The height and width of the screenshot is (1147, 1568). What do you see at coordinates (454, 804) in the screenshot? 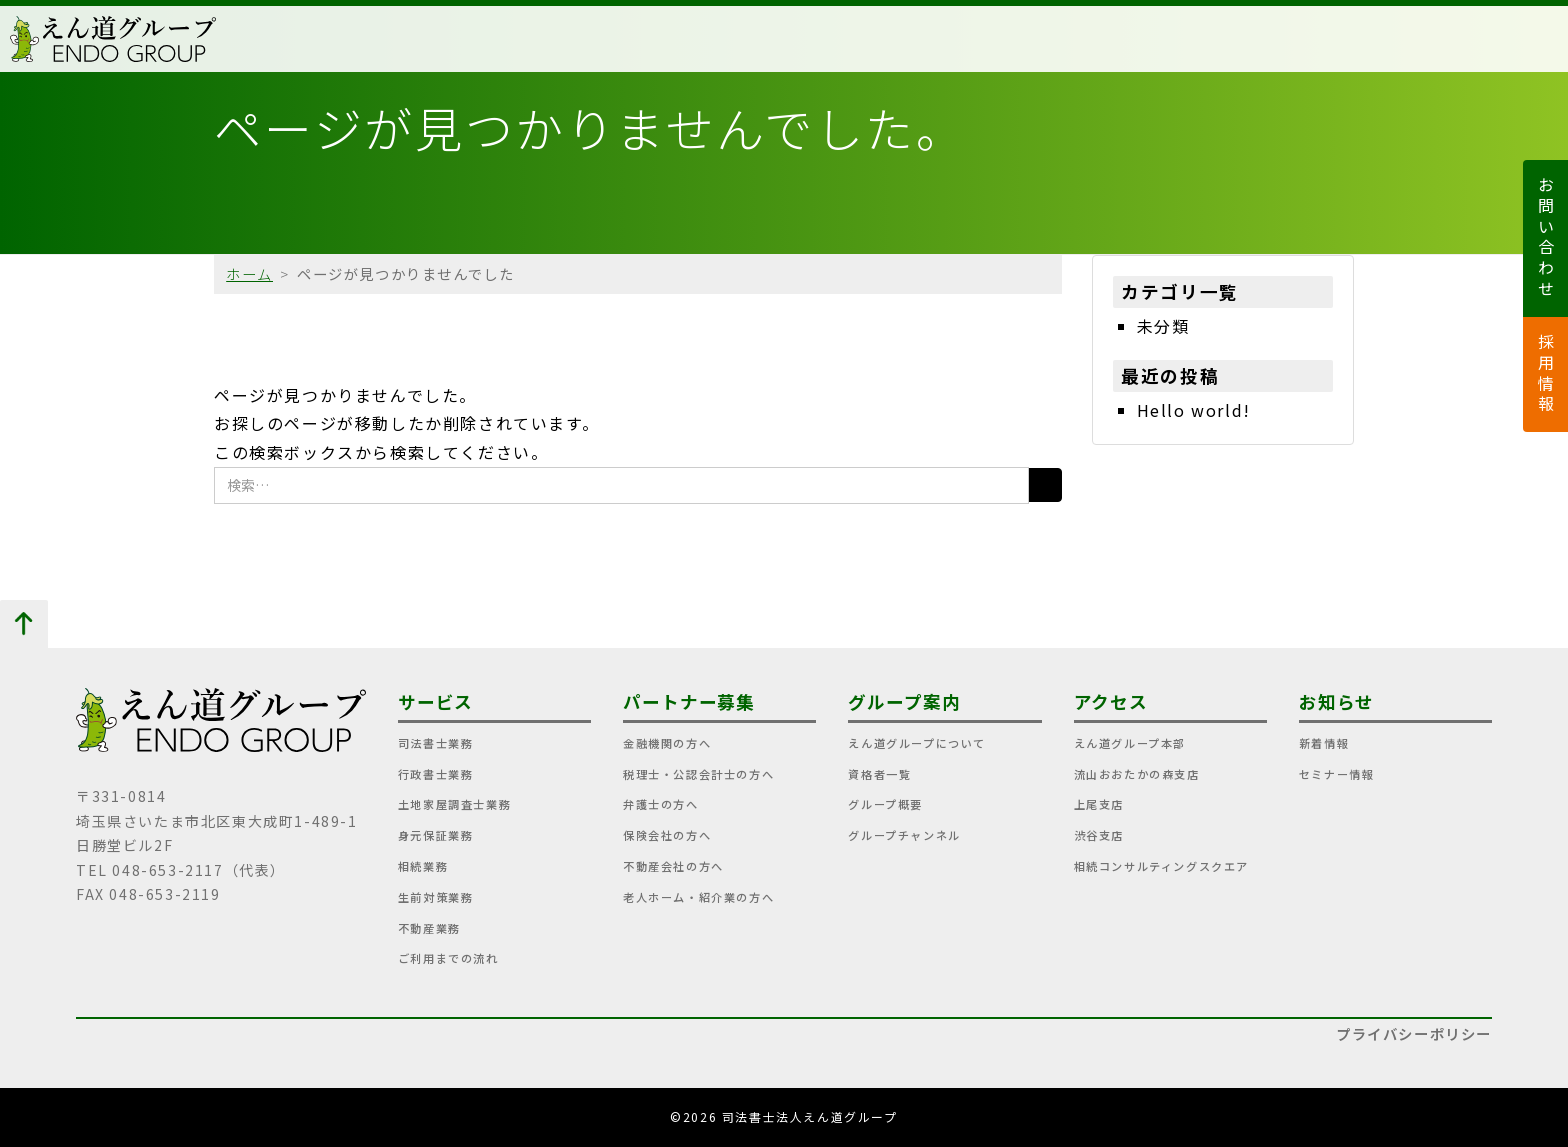
I see `土地家屋調査士業務` at bounding box center [454, 804].